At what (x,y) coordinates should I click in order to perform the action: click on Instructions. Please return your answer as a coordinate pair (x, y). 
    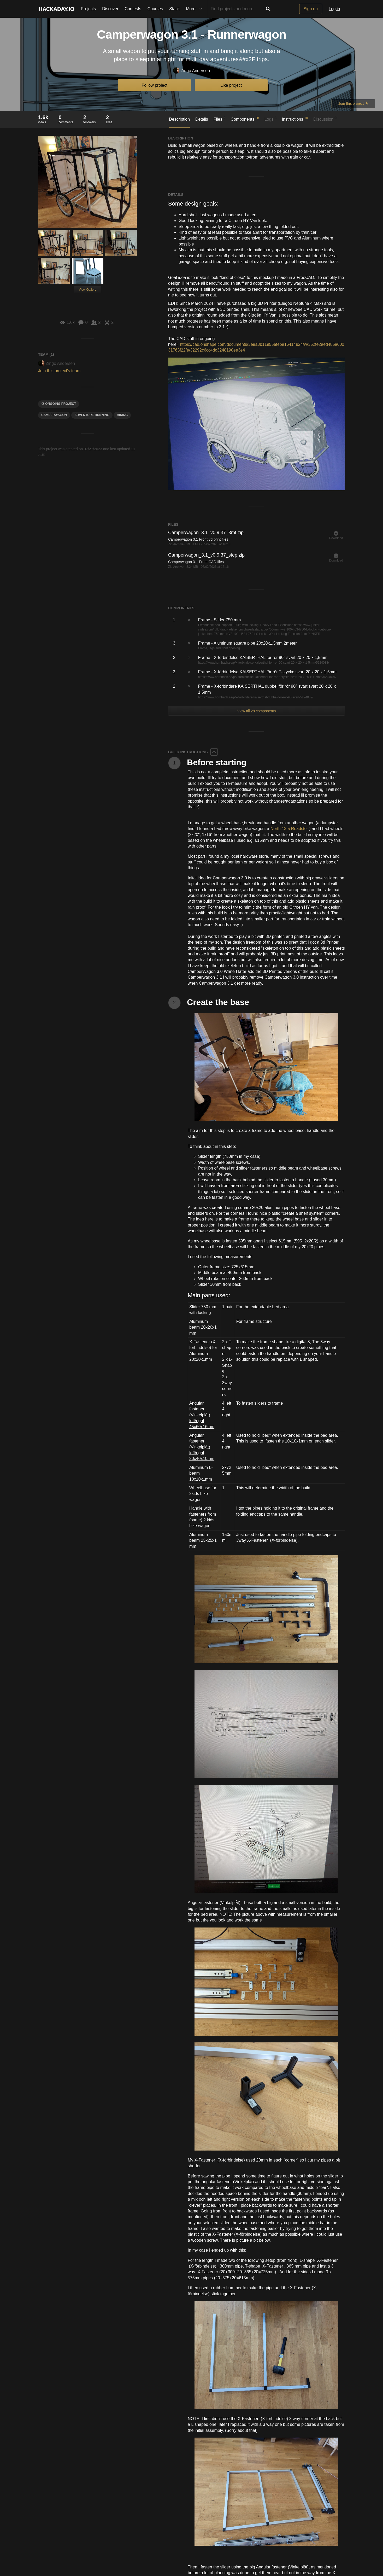
    Looking at the image, I should click on (295, 118).